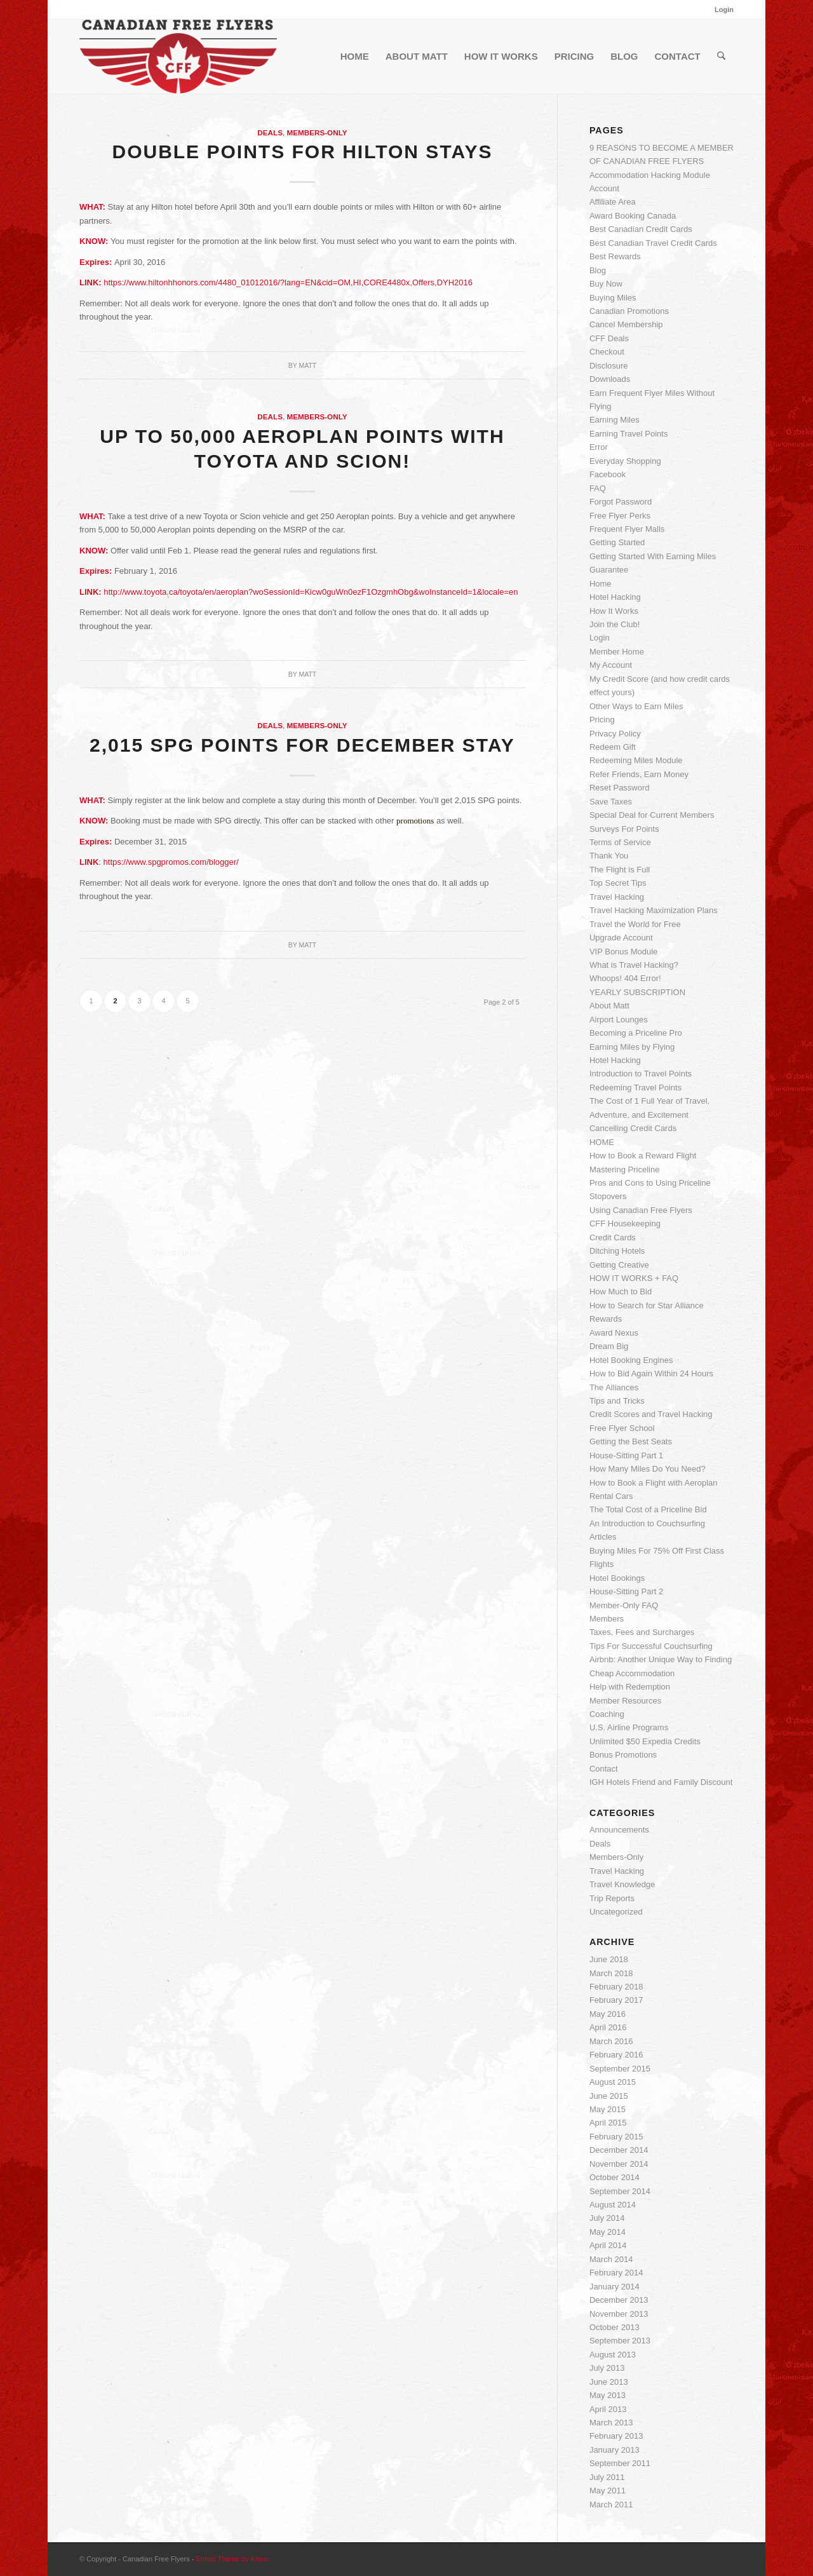  I want to click on Travel Hacking Maximization Plans, so click(653, 910).